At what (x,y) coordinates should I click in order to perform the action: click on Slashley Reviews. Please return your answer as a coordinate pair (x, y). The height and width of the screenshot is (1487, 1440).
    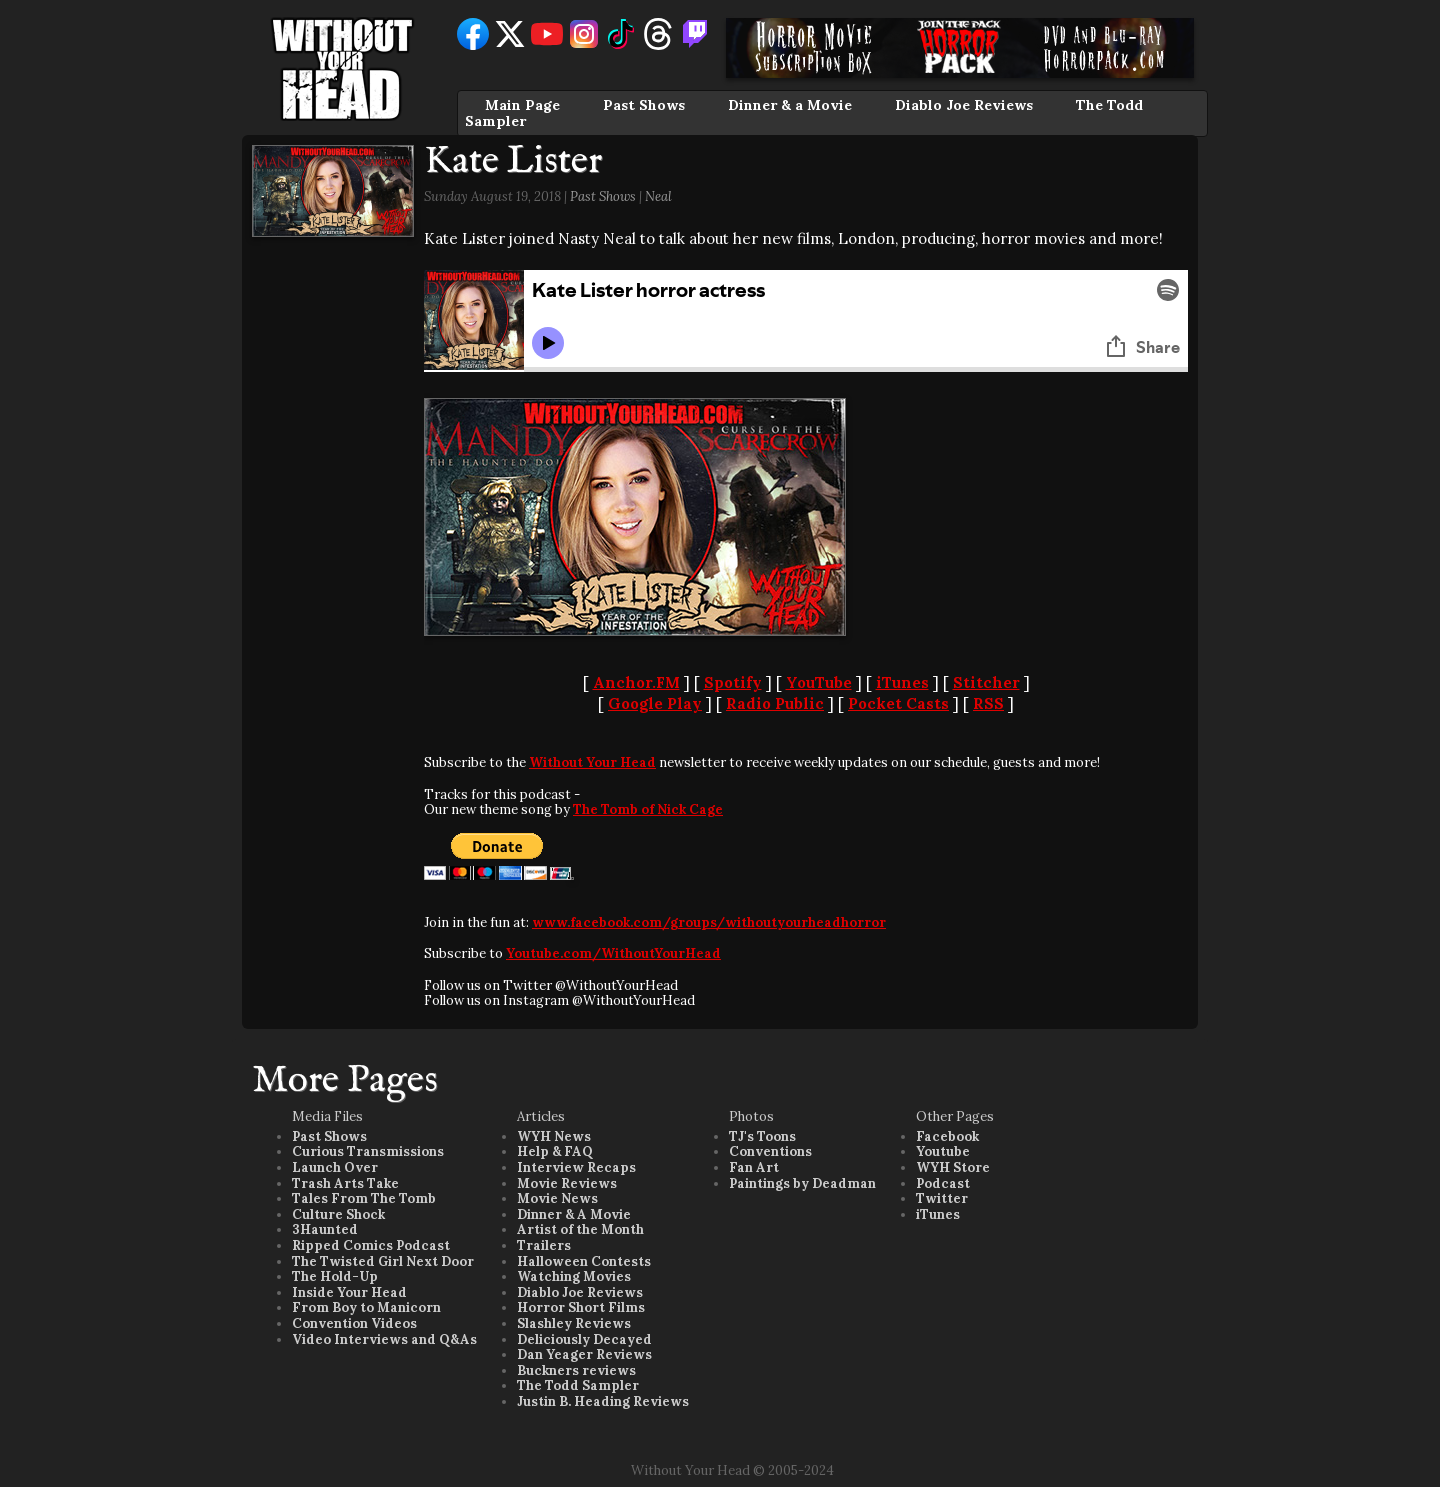
    Looking at the image, I should click on (574, 1323).